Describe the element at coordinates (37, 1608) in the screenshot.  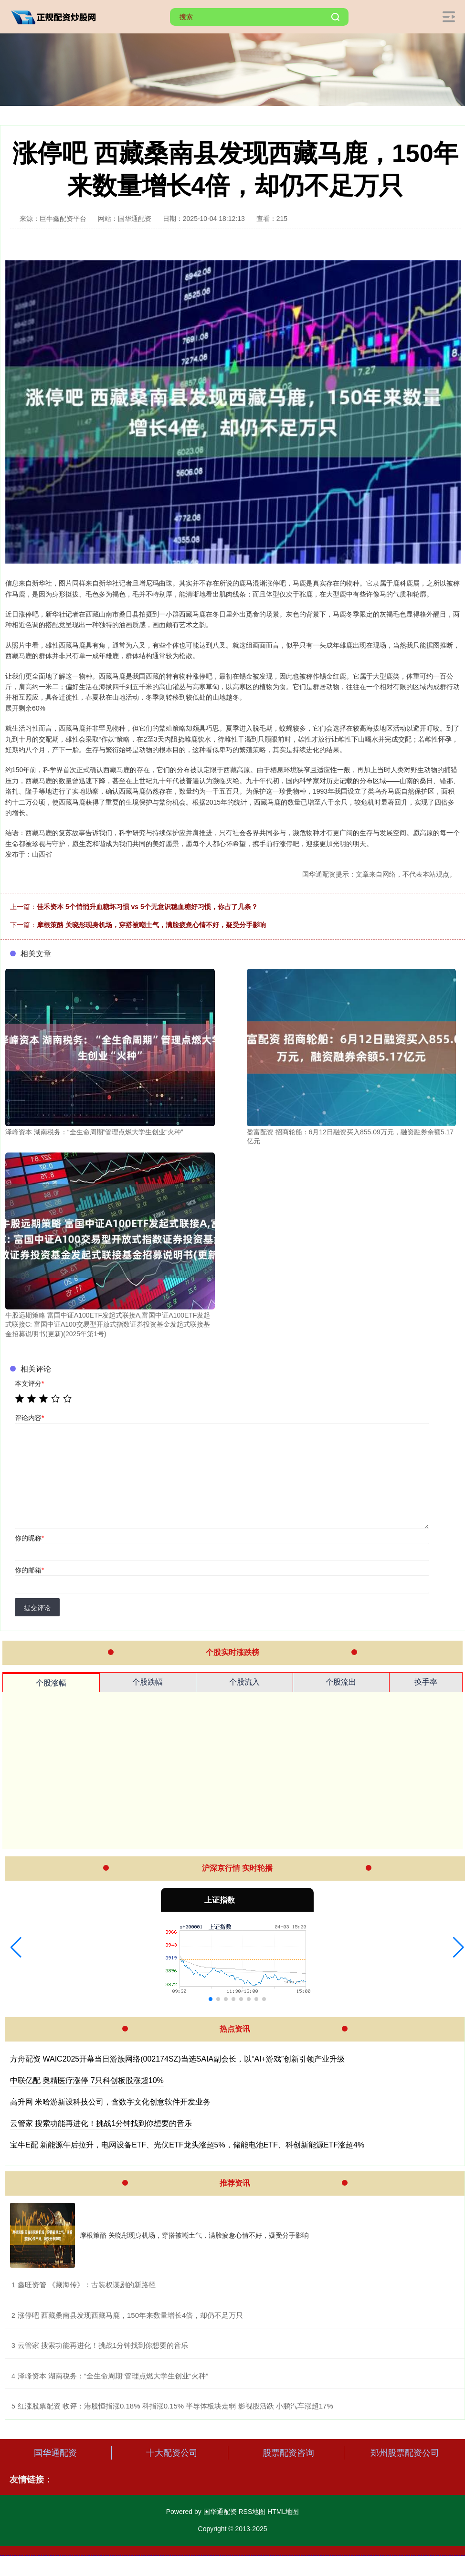
I see `提交评论` at that location.